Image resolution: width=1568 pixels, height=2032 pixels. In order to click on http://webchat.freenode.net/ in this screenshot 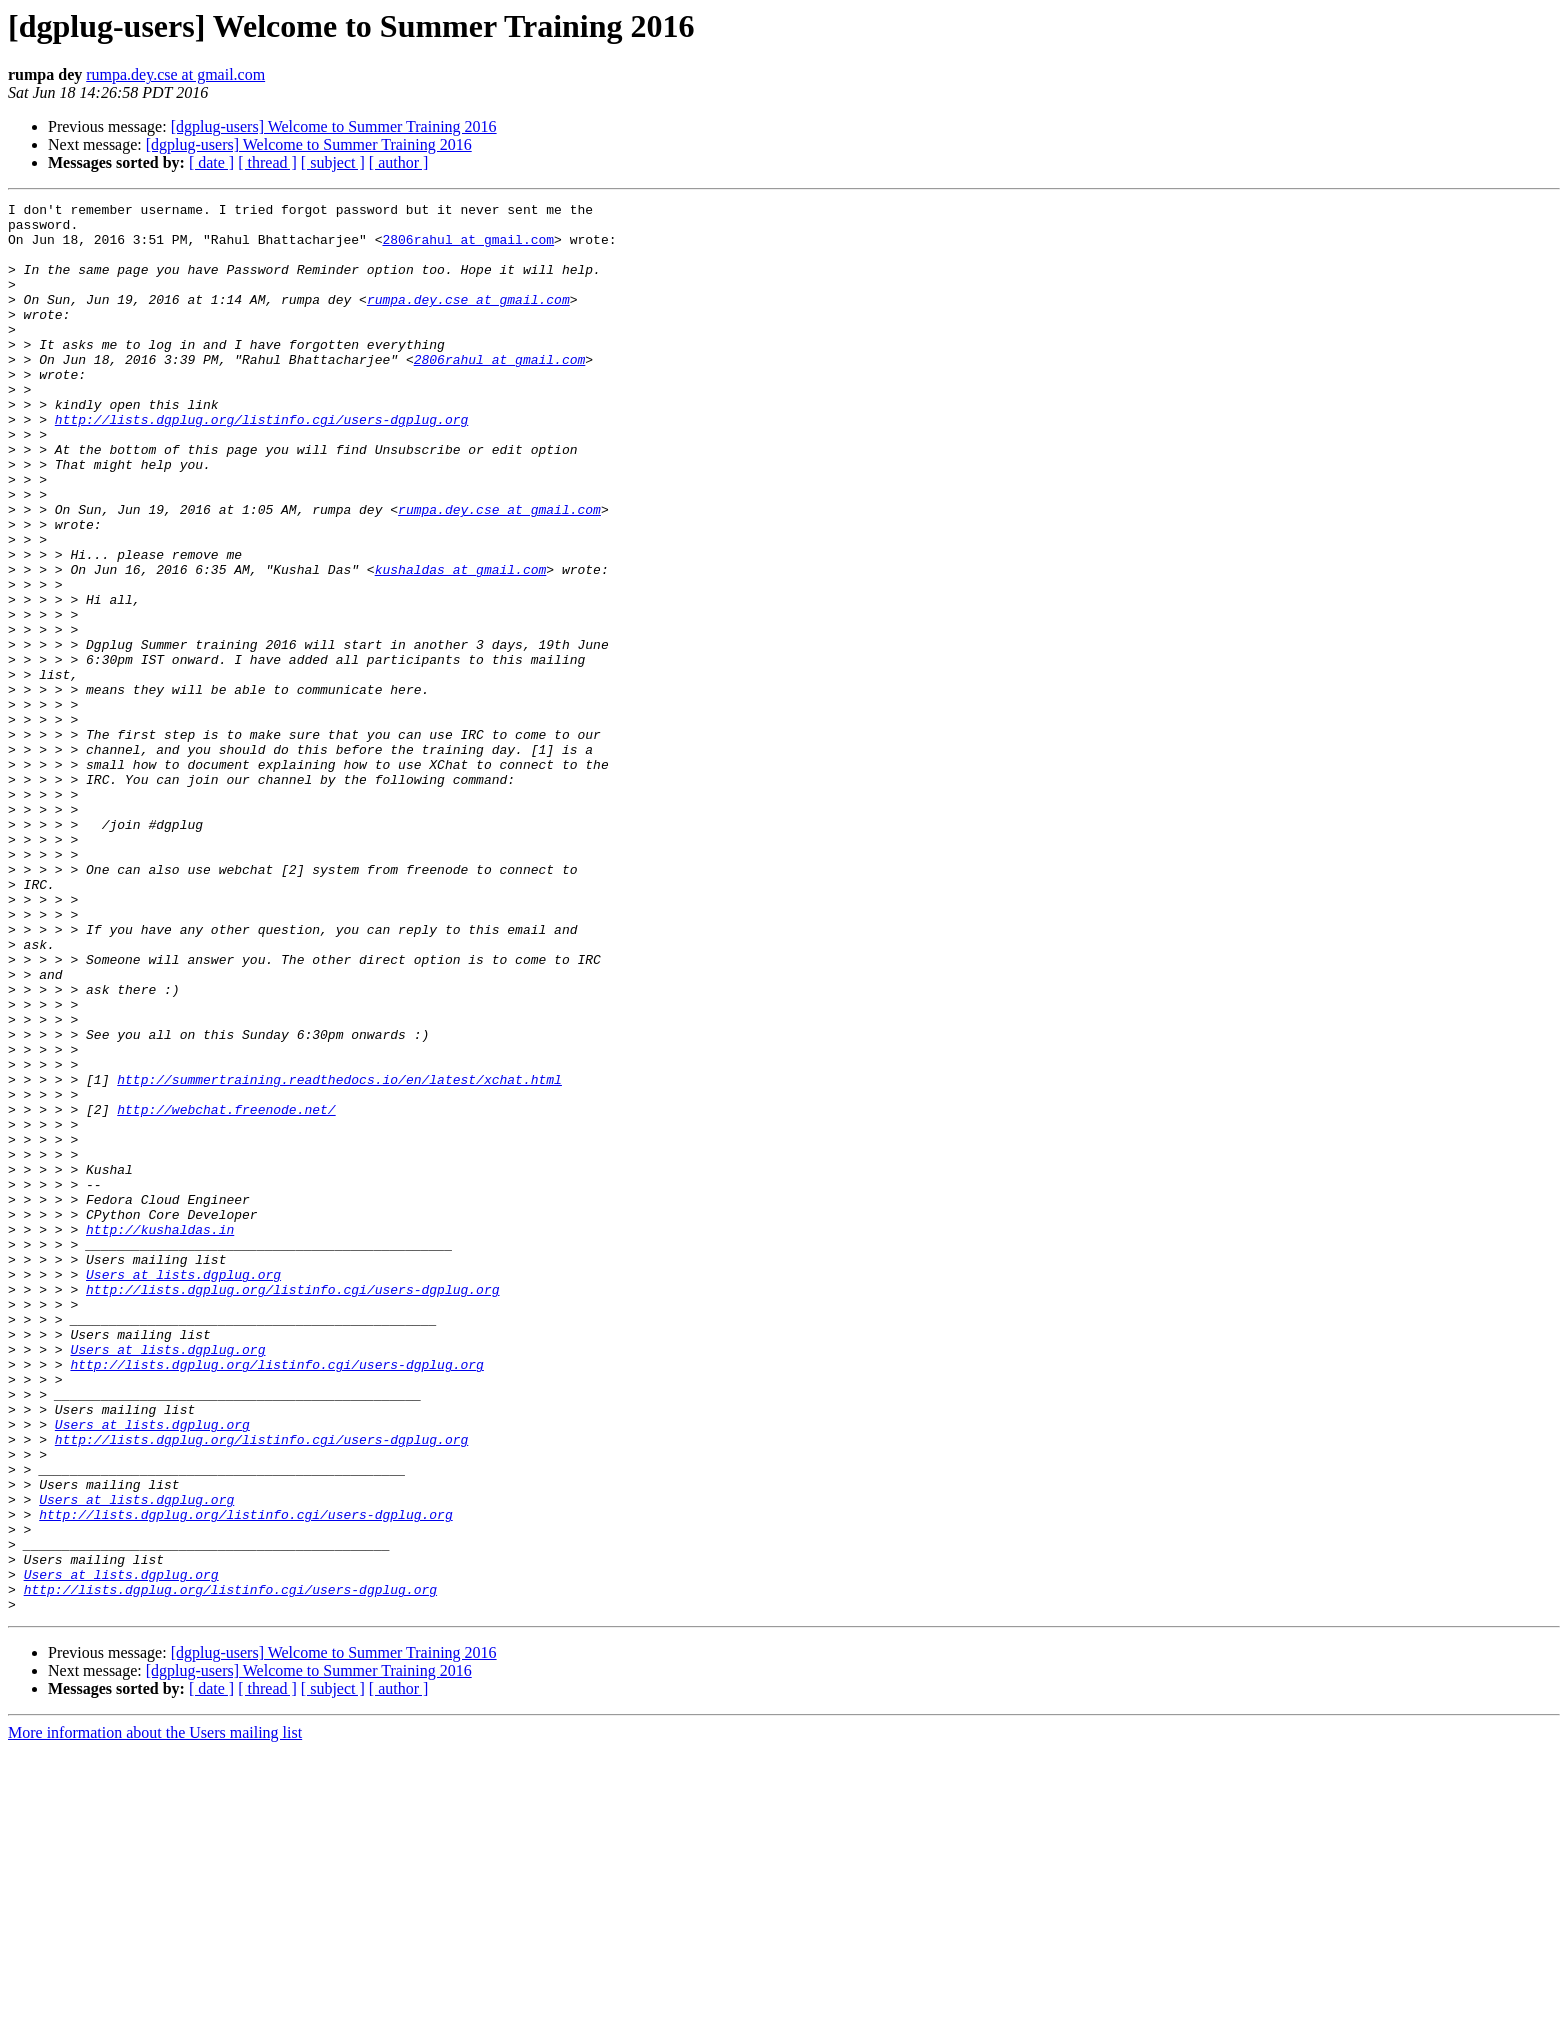, I will do `click(226, 1292)`.